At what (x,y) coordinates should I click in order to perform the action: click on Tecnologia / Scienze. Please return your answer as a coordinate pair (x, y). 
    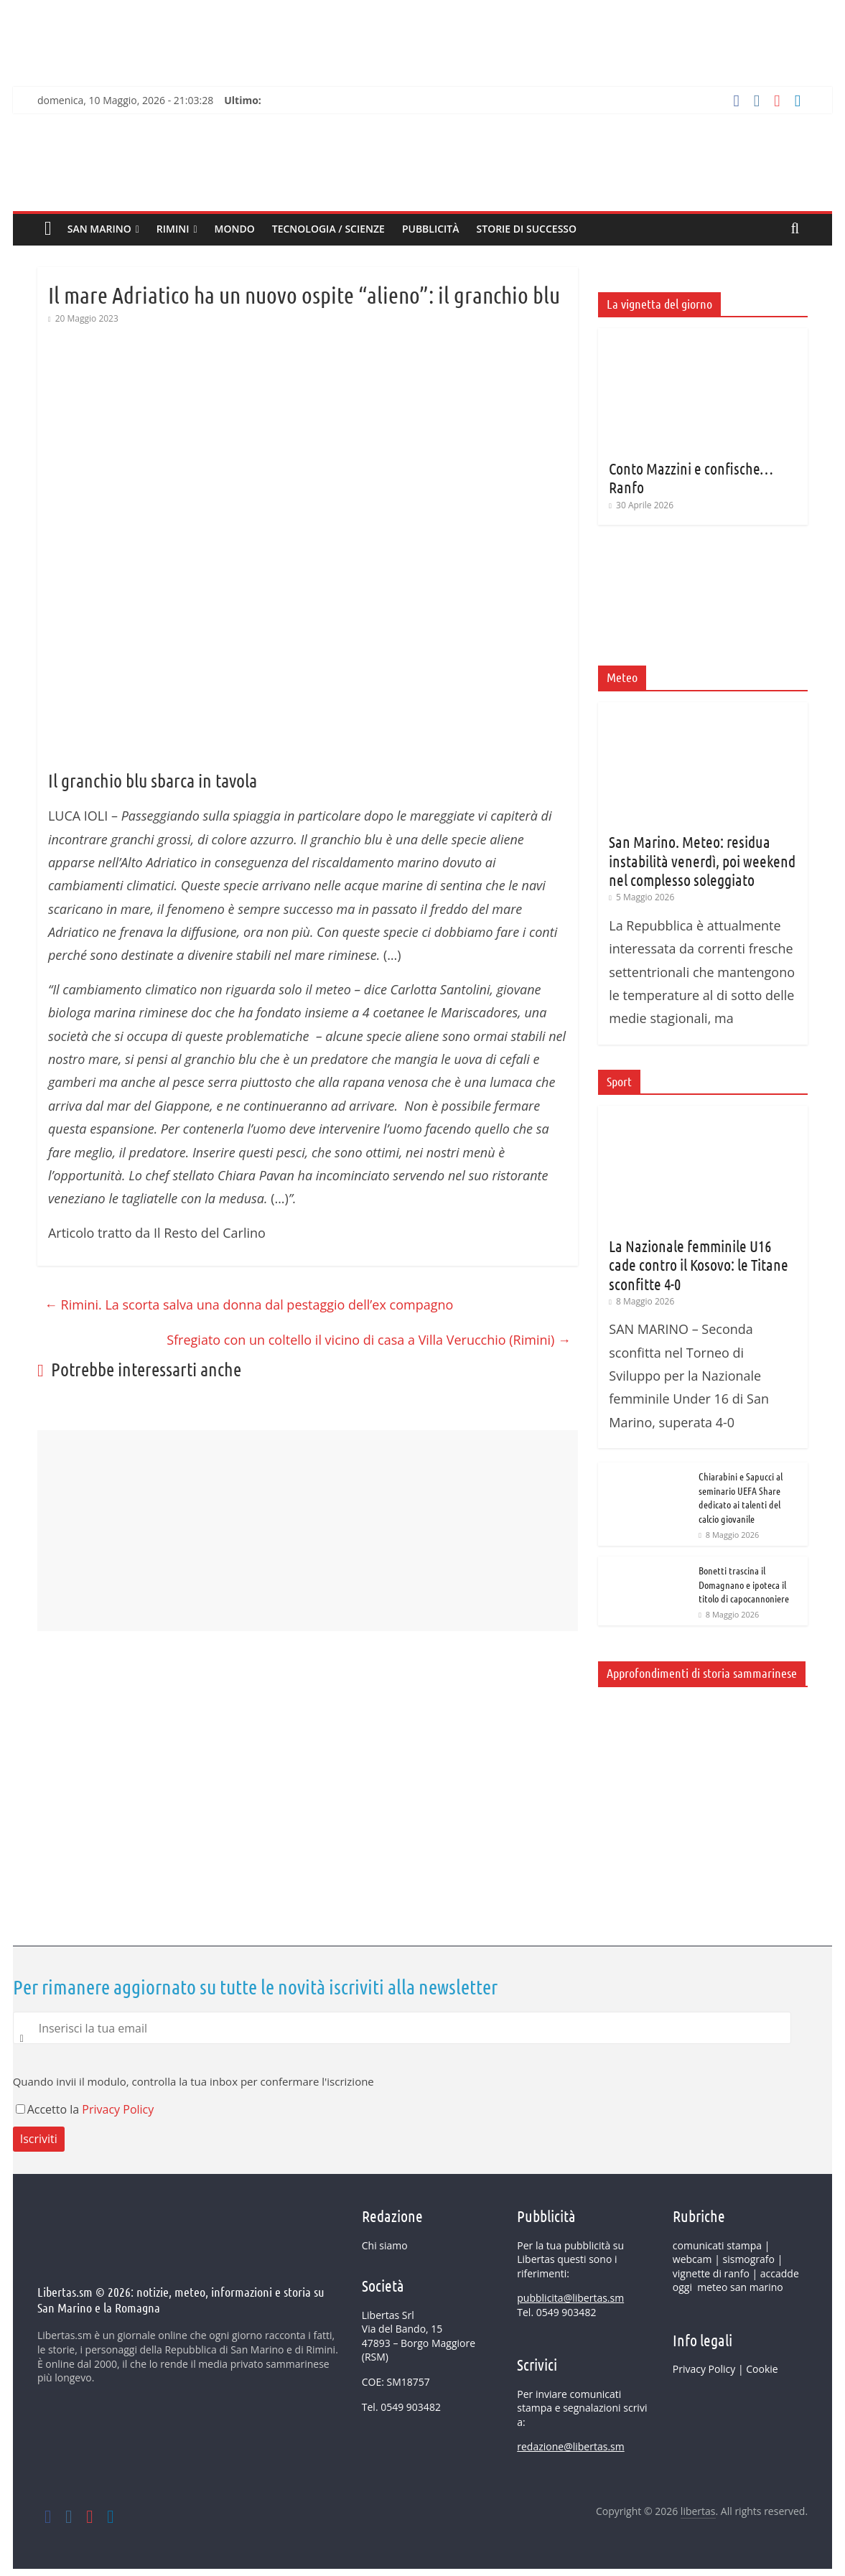
    Looking at the image, I should click on (328, 228).